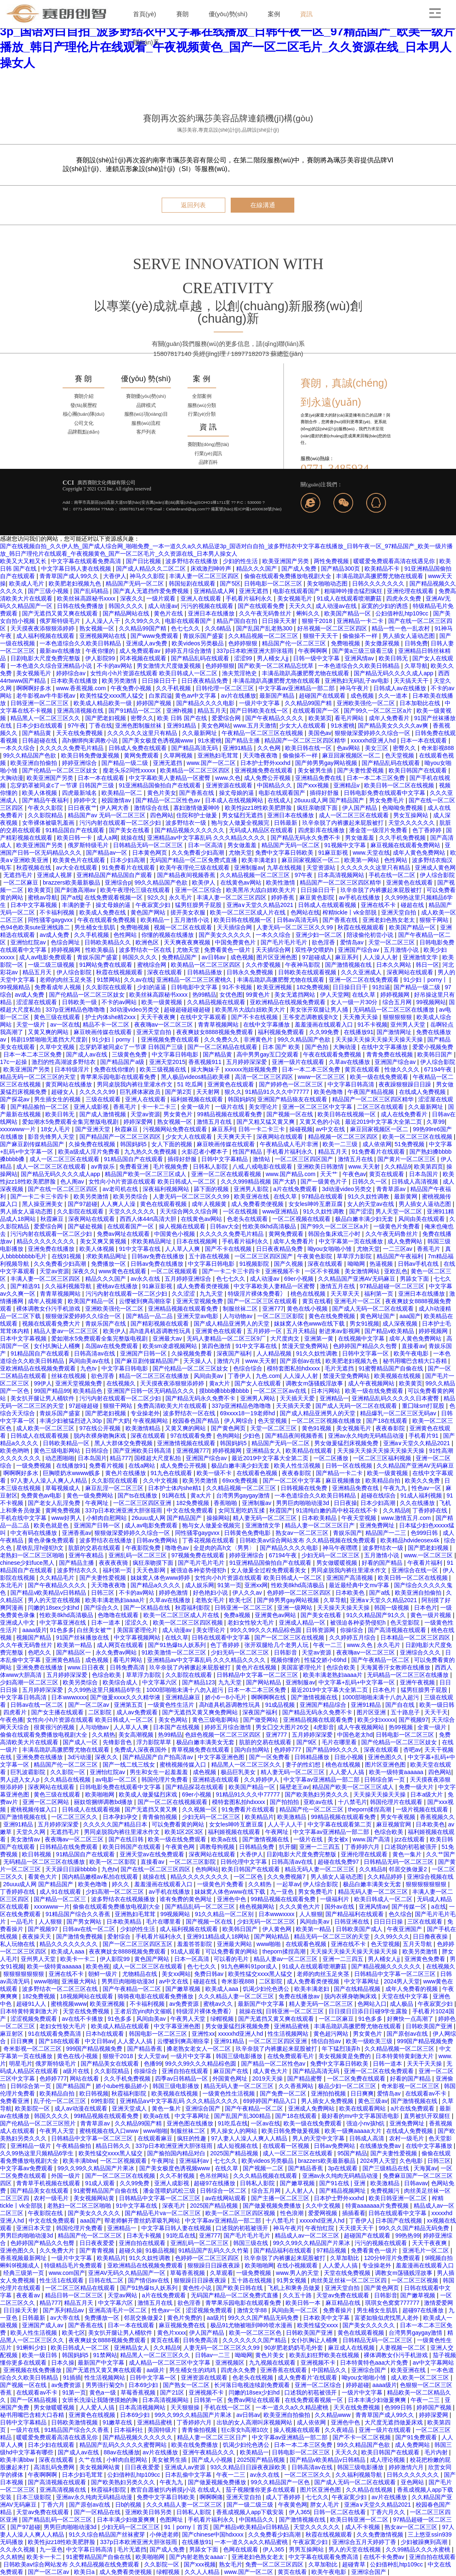  Describe the element at coordinates (328, 583) in the screenshot. I see `美女啪啪动态图` at that location.